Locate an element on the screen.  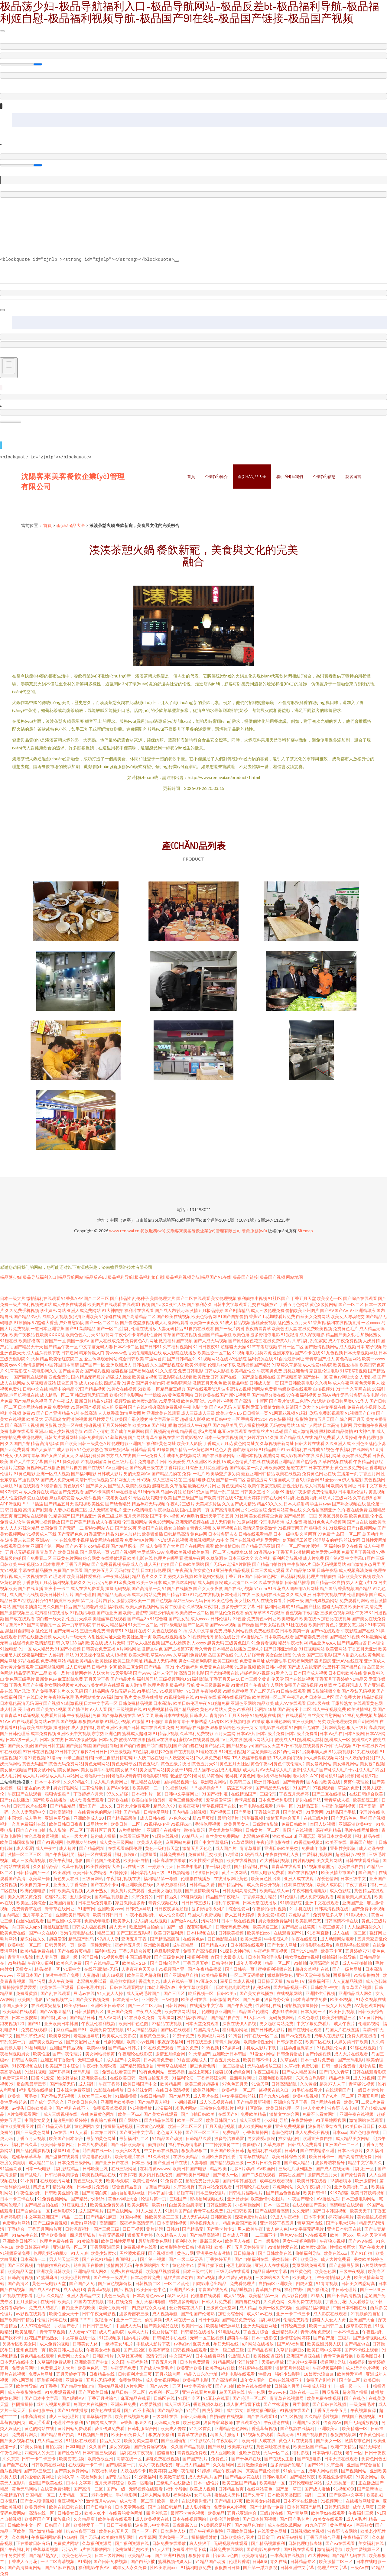
黄色视屏网站 is located at coordinates (234, 1485).